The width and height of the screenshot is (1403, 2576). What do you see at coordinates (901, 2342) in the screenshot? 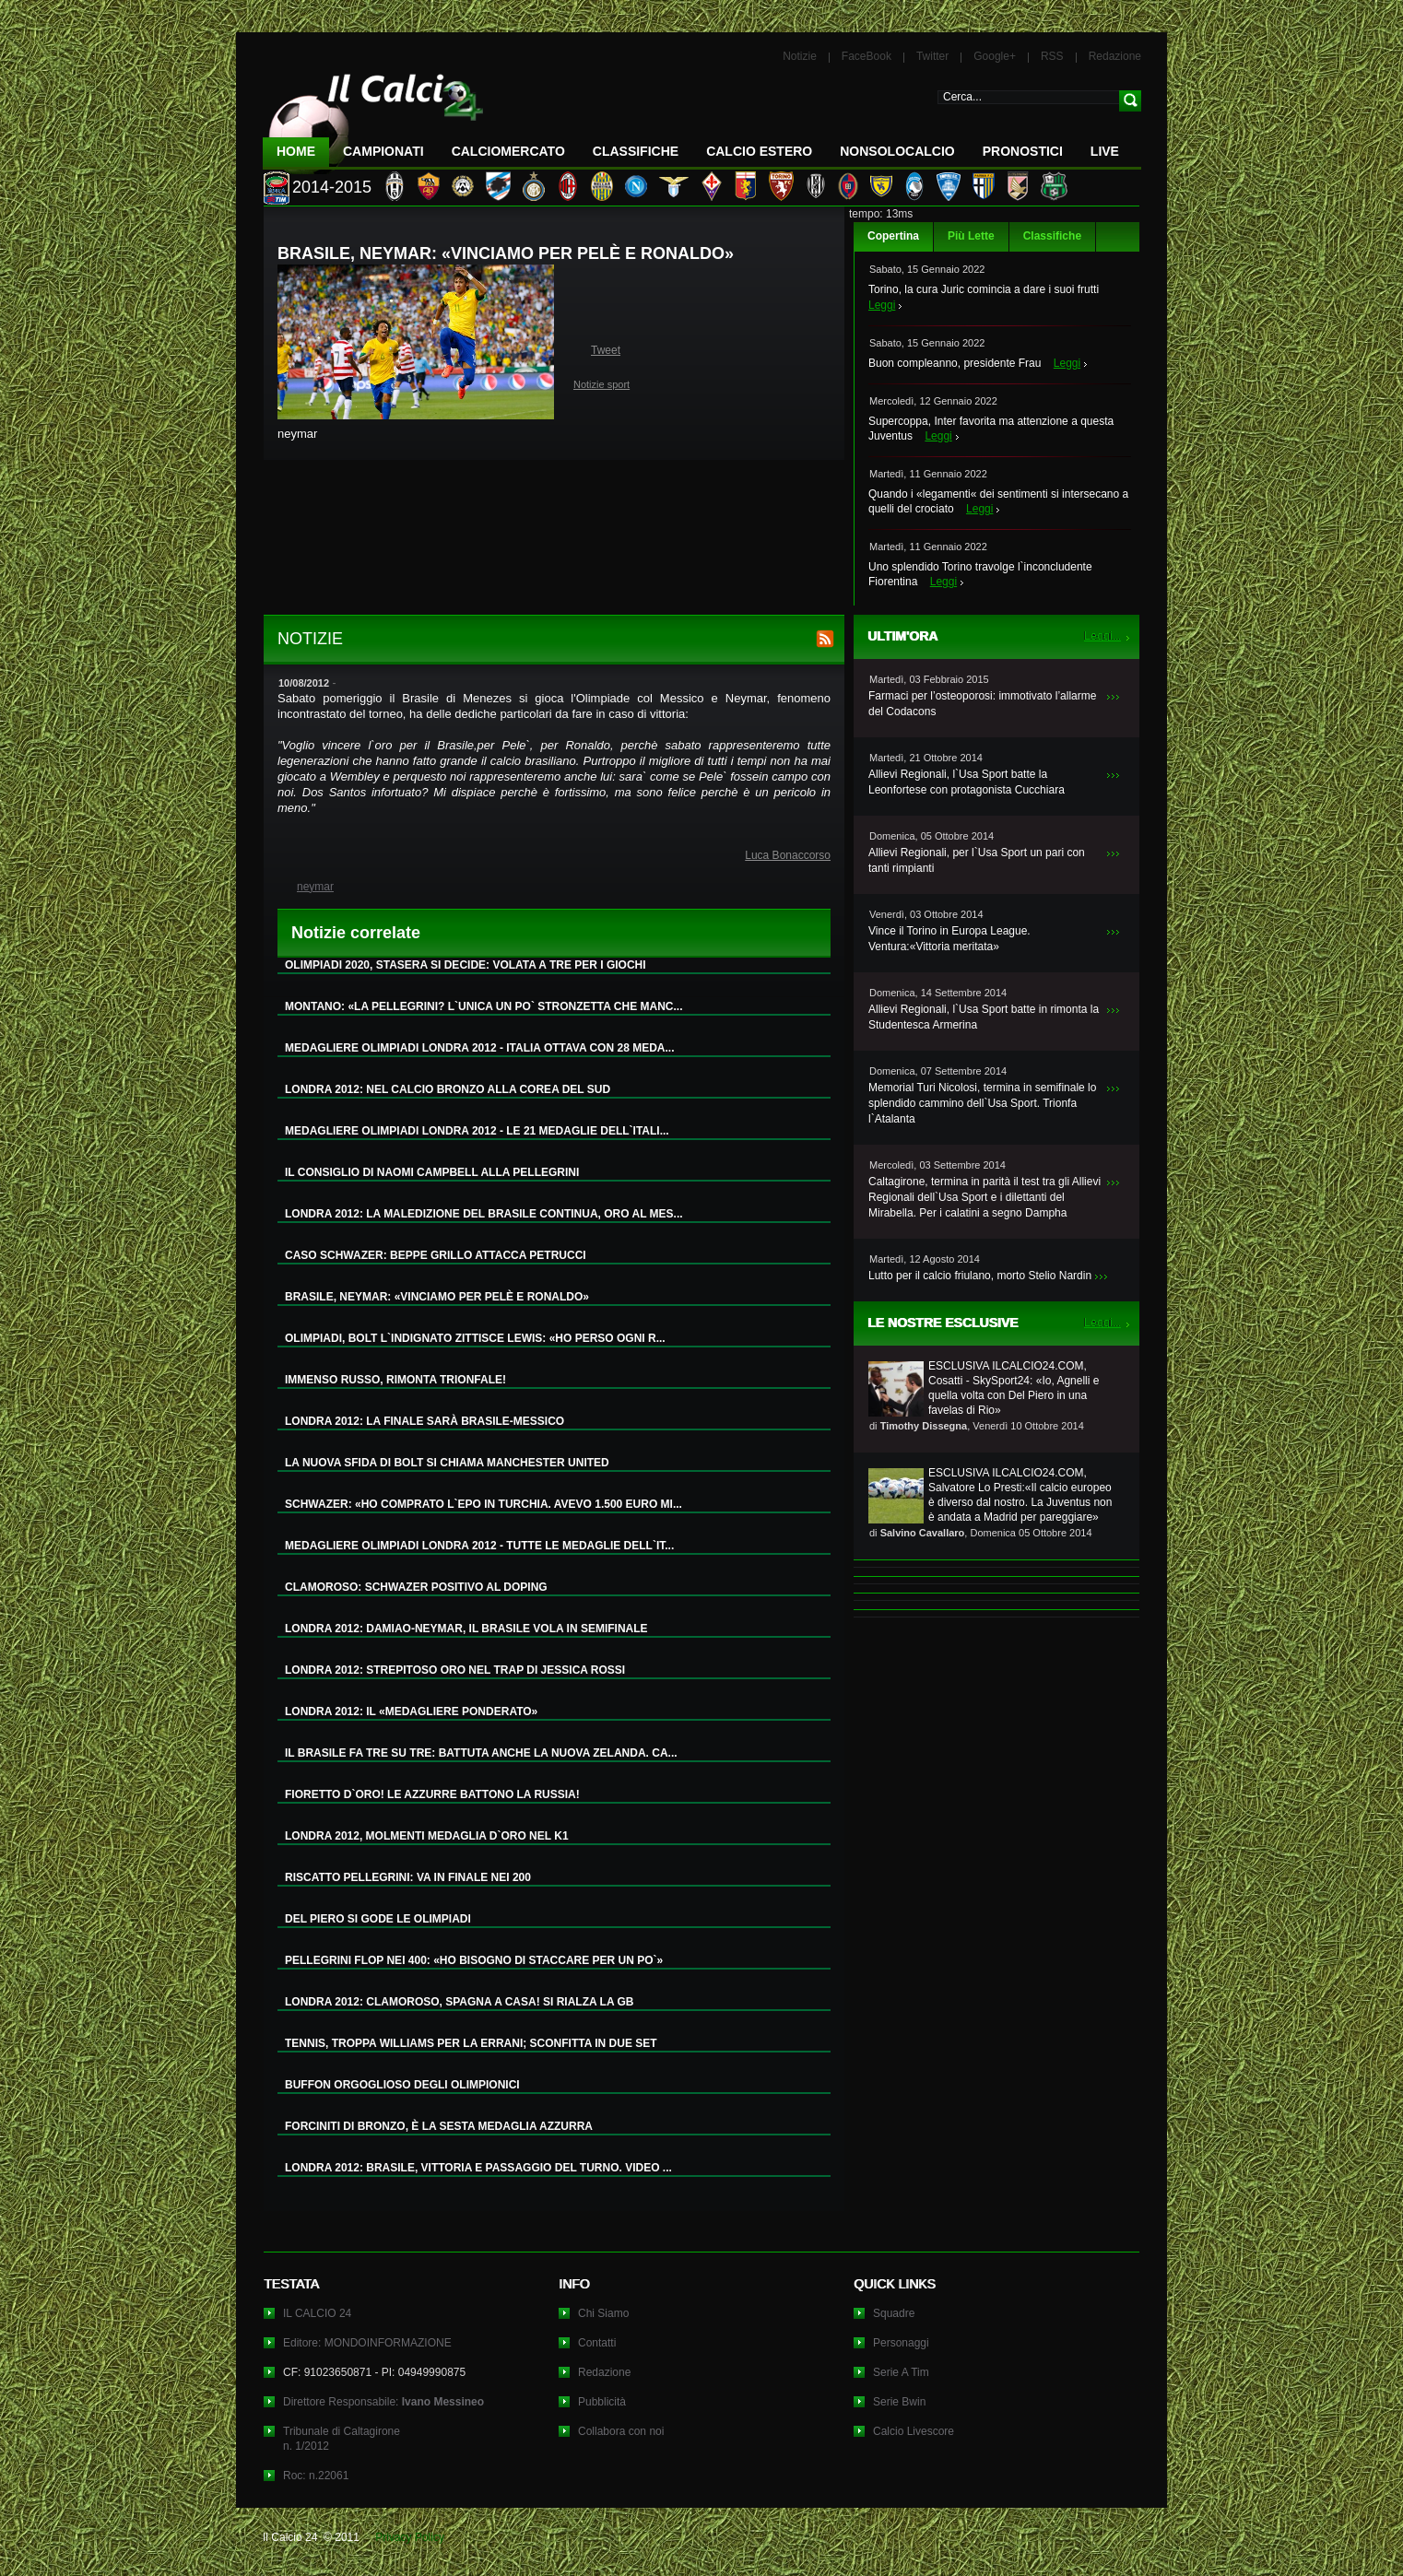
I see `Personaggi` at bounding box center [901, 2342].